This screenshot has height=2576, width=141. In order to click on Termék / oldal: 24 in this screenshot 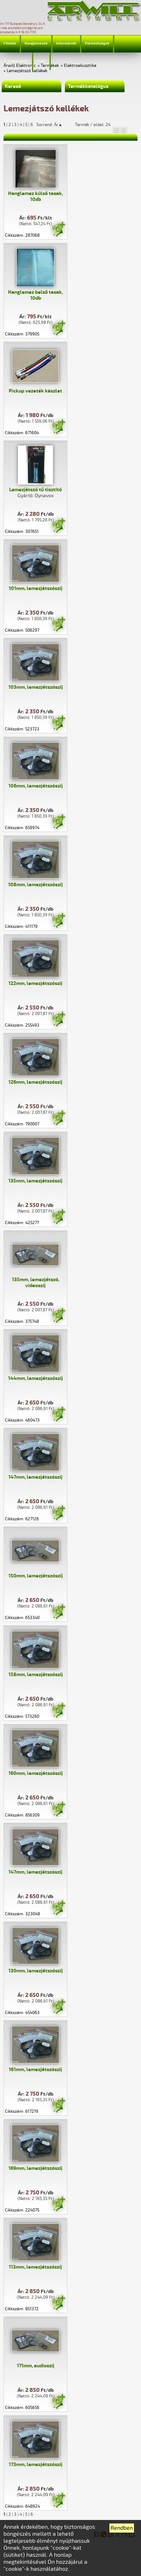, I will do `click(92, 124)`.